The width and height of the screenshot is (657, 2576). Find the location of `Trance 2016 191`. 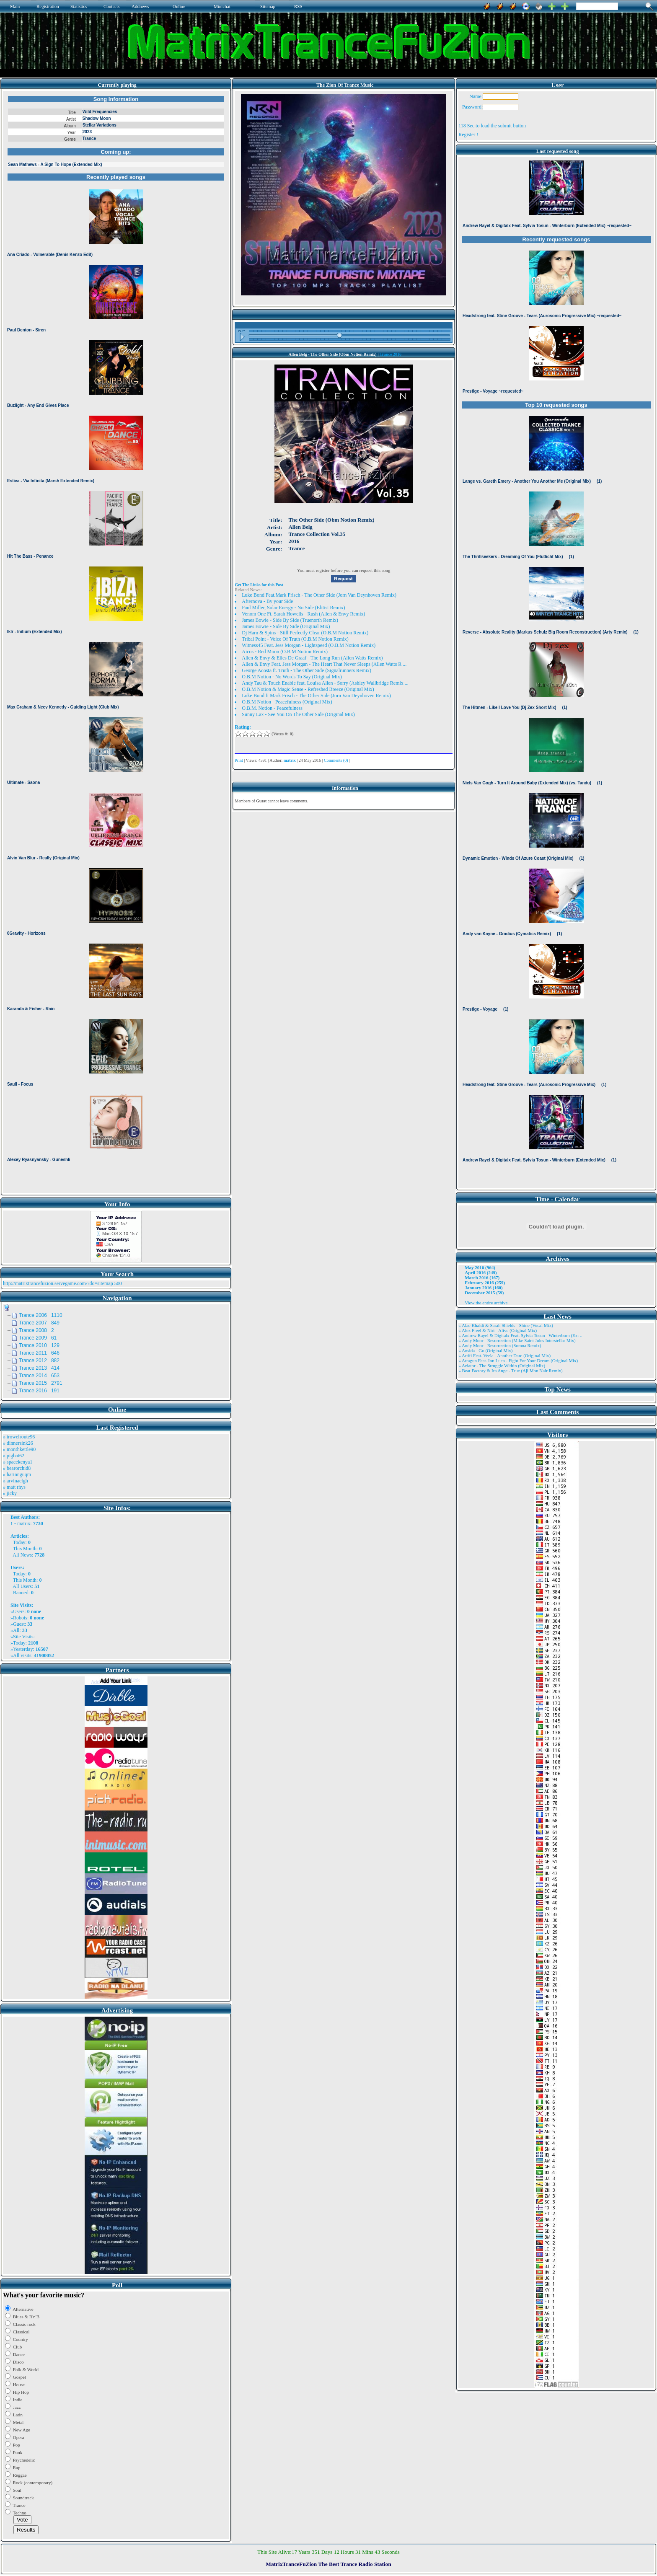

Trance 2016 191 is located at coordinates (39, 1391).